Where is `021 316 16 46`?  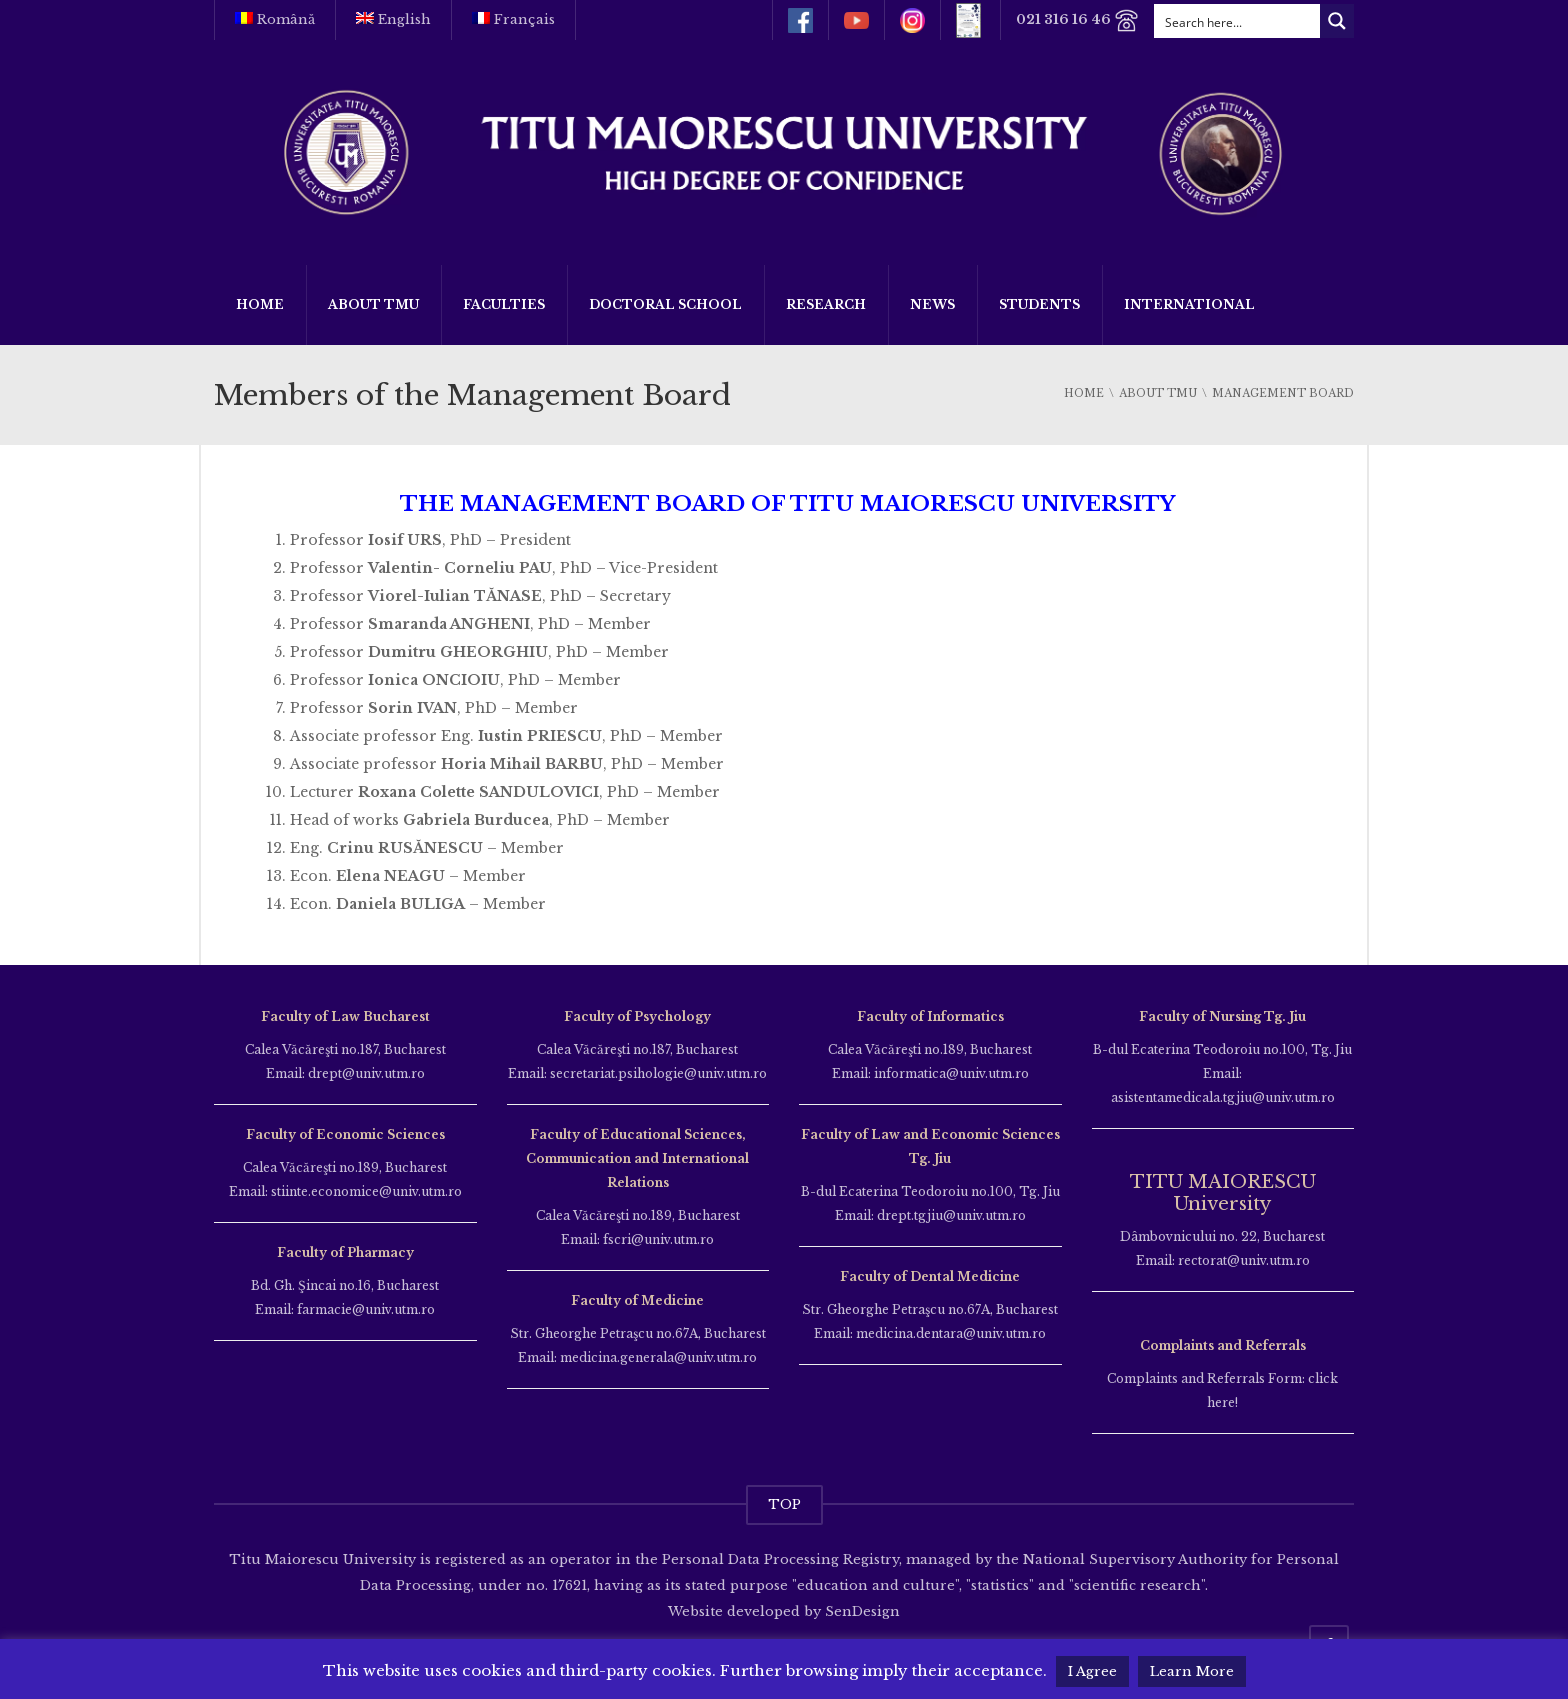 021 316 16 46 is located at coordinates (1077, 20).